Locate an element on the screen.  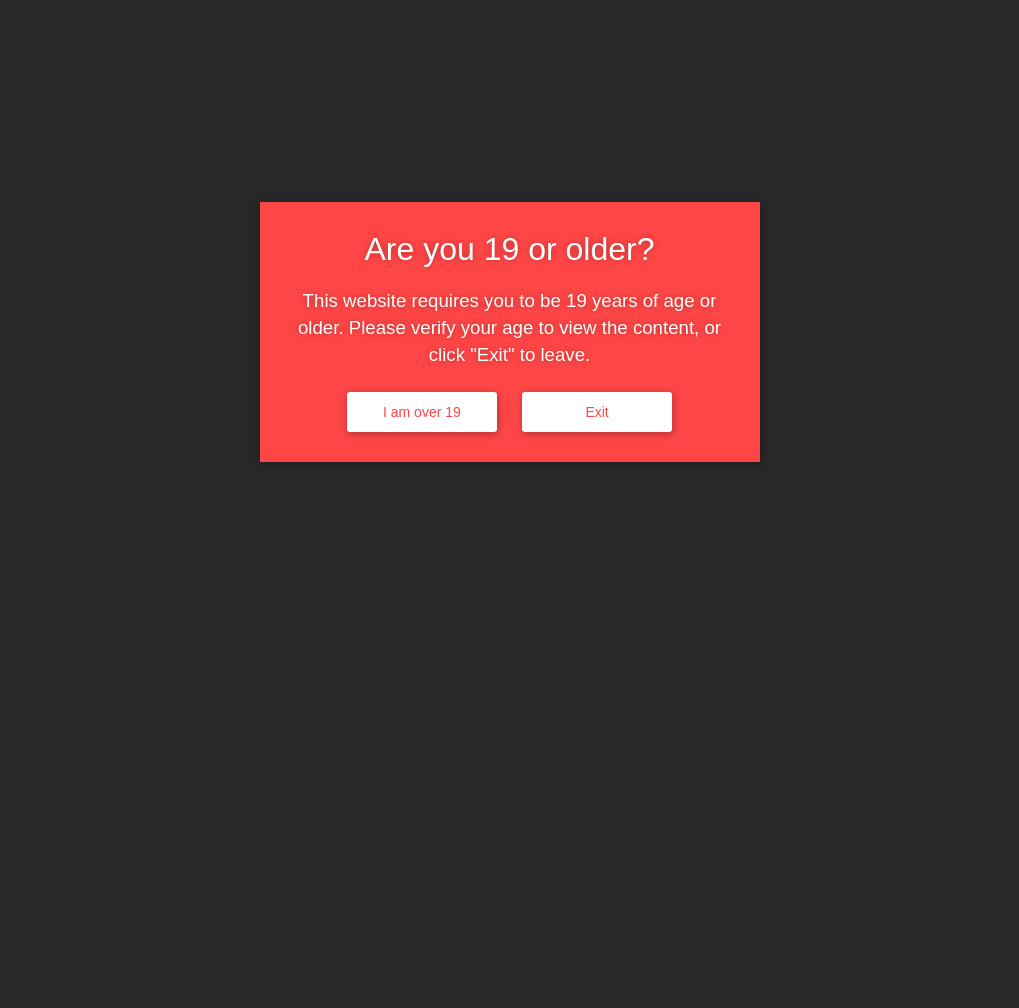
Exit is located at coordinates (596, 412).